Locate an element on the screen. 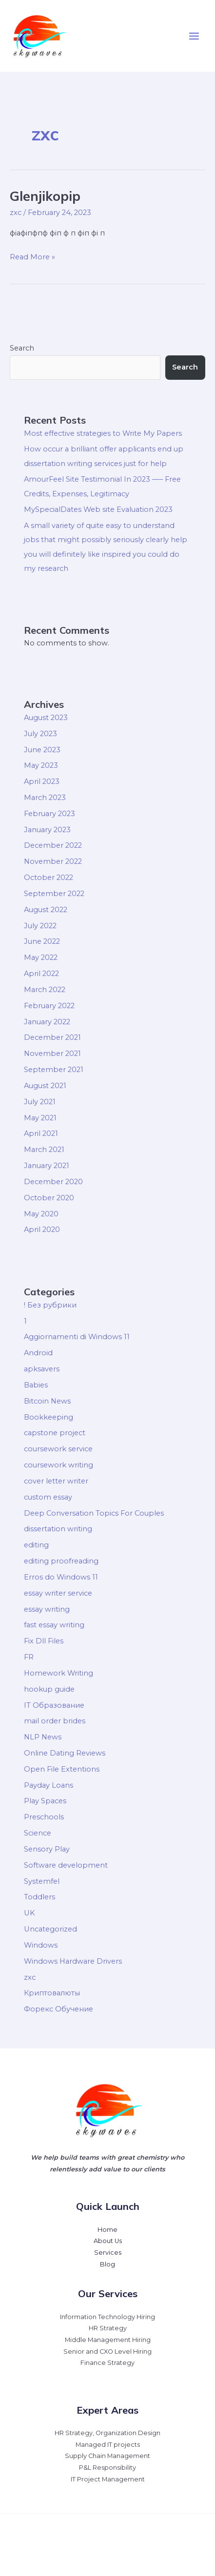  zxc is located at coordinates (15, 212).